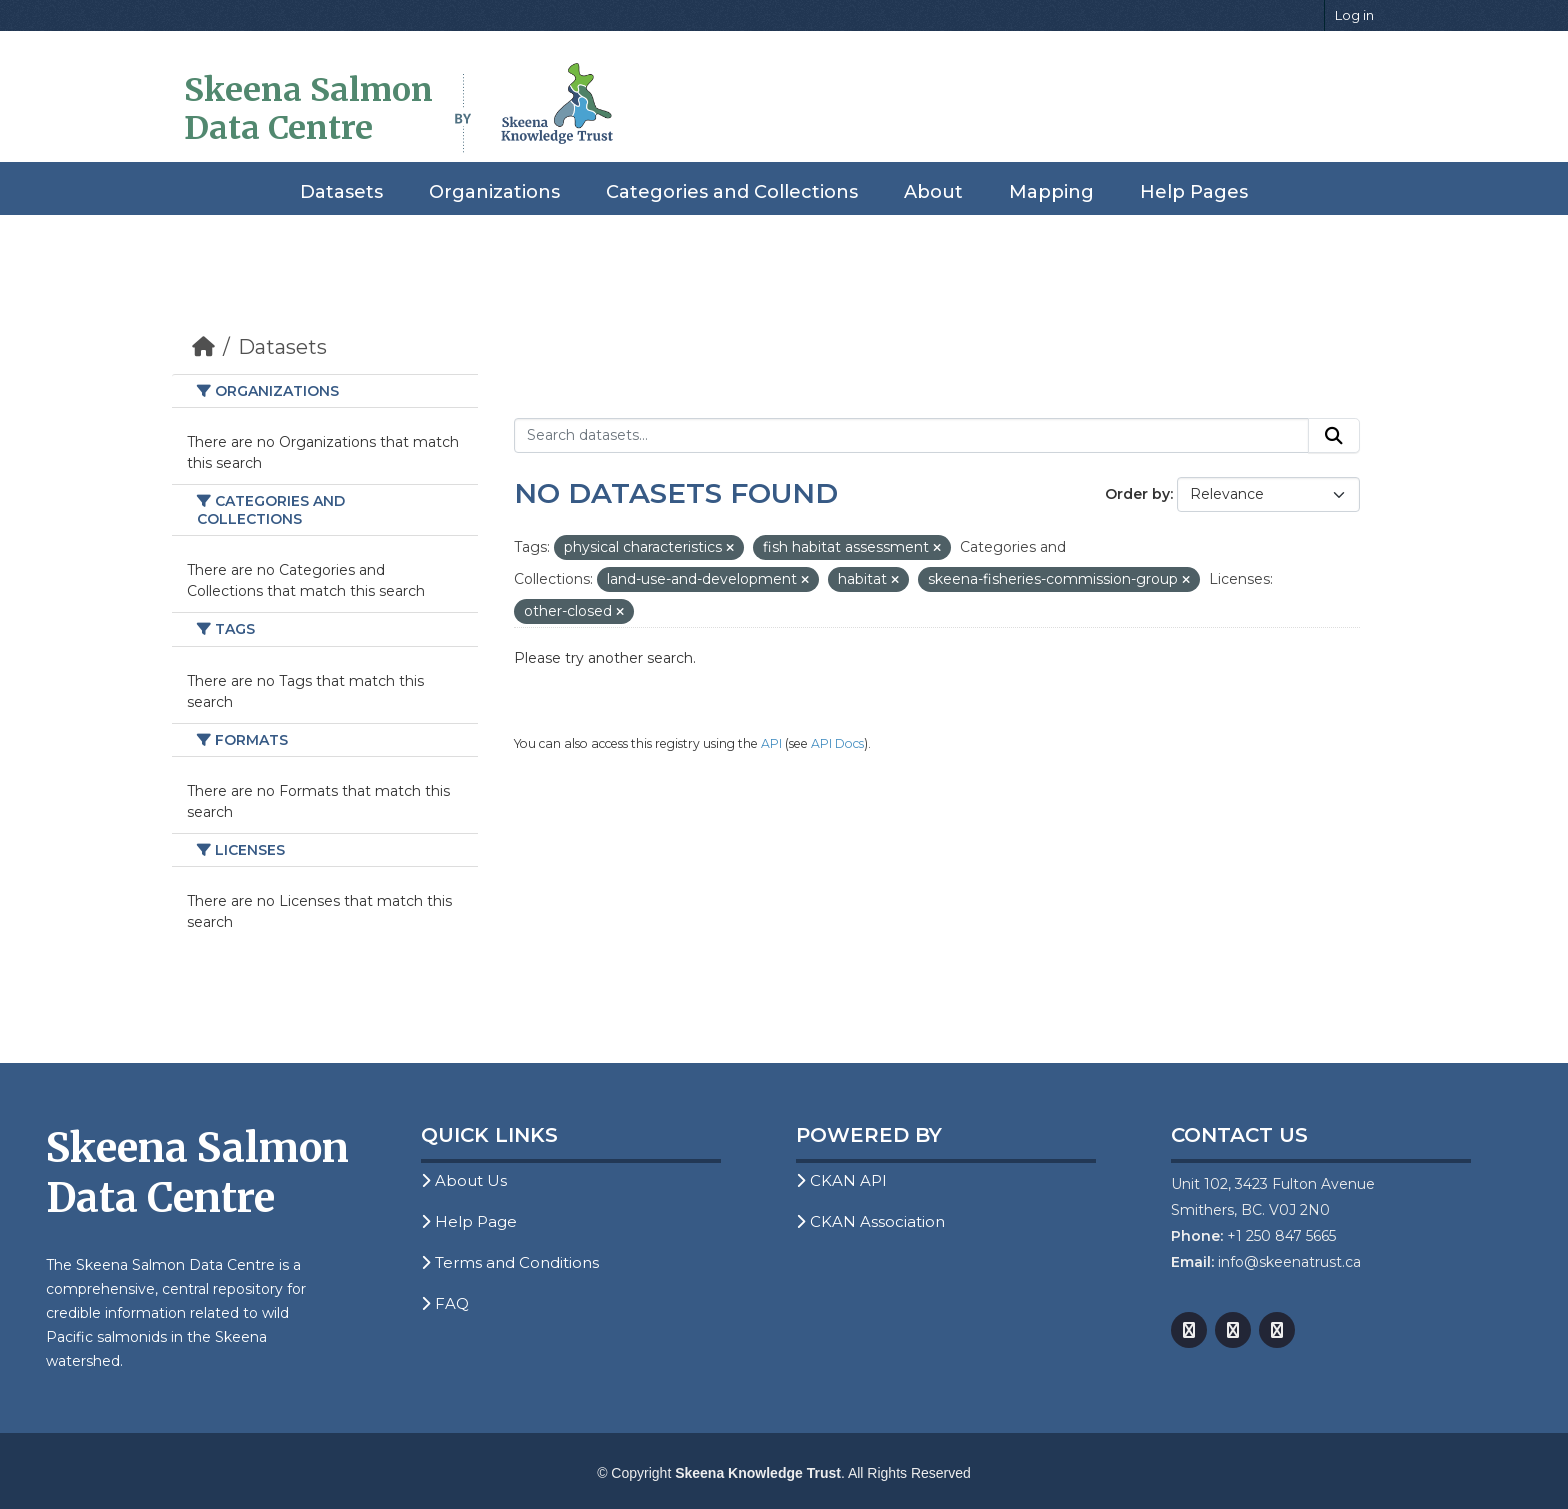  What do you see at coordinates (771, 743) in the screenshot?
I see `API` at bounding box center [771, 743].